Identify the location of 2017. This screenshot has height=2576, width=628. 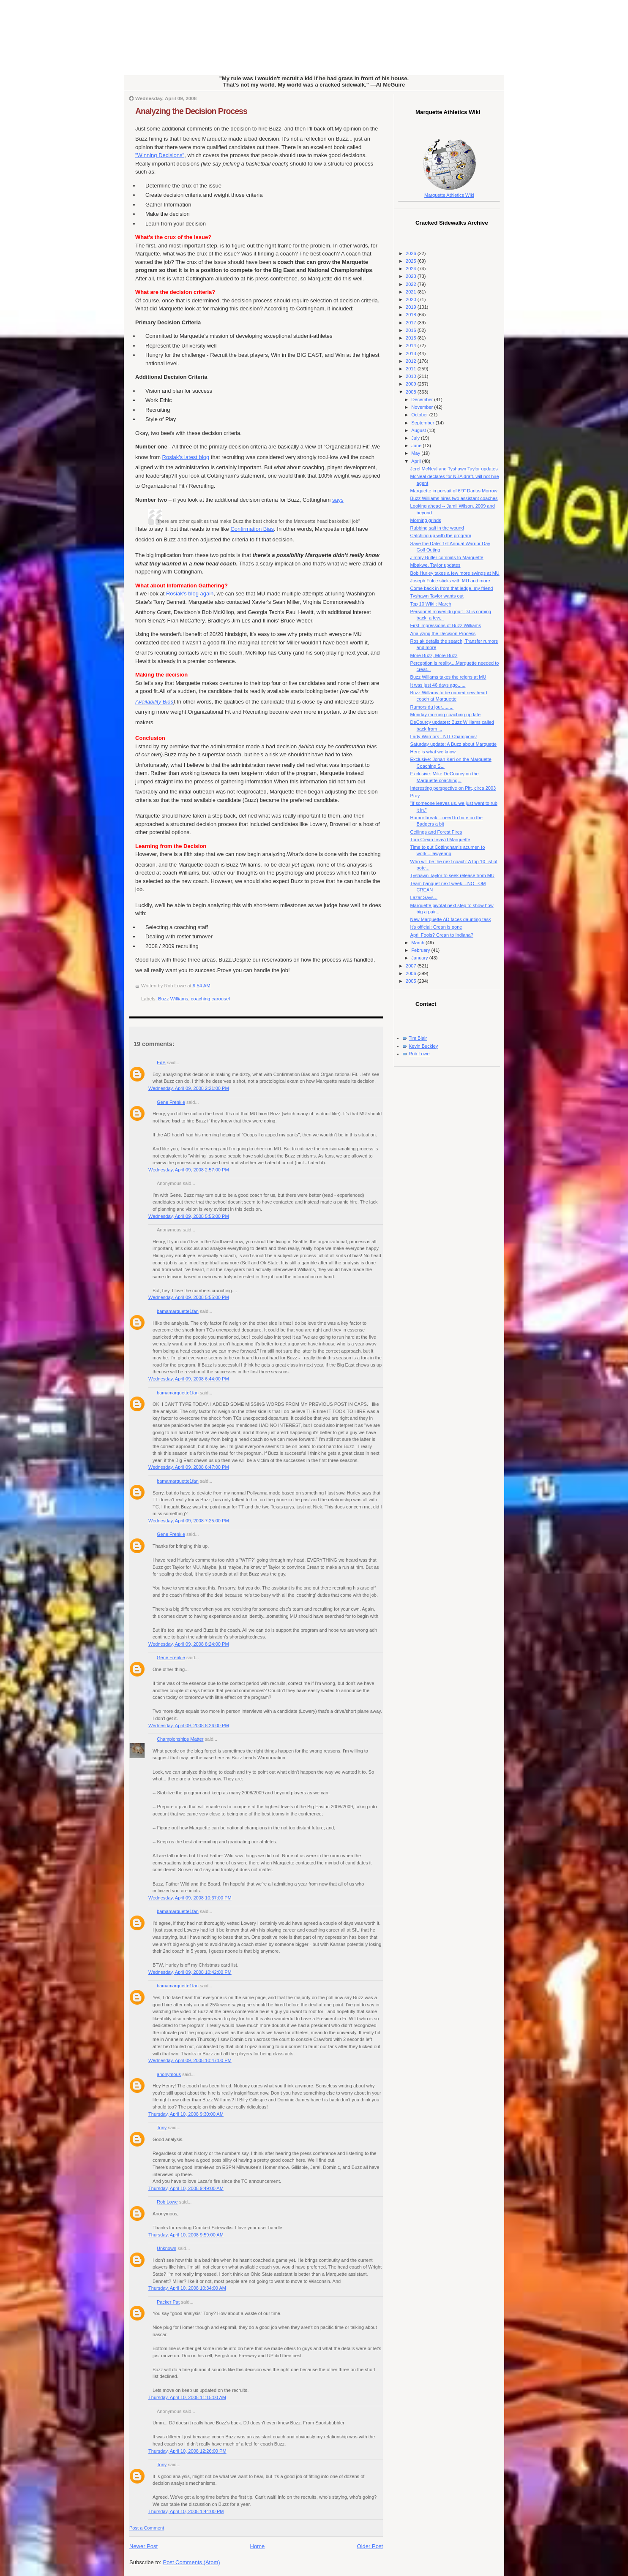
(412, 322).